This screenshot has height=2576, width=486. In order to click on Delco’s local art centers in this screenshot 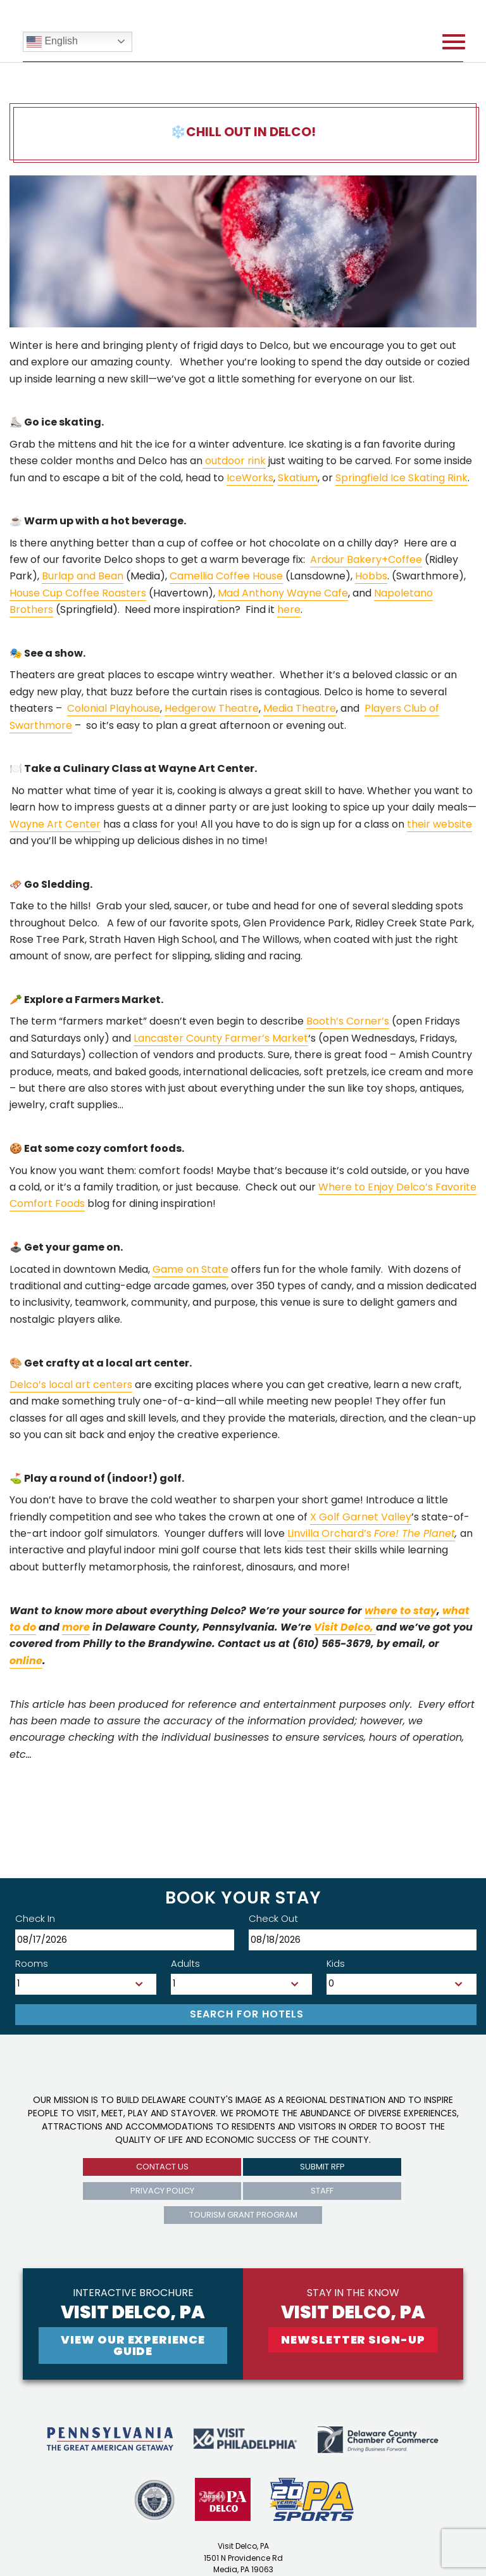, I will do `click(70, 1384)`.